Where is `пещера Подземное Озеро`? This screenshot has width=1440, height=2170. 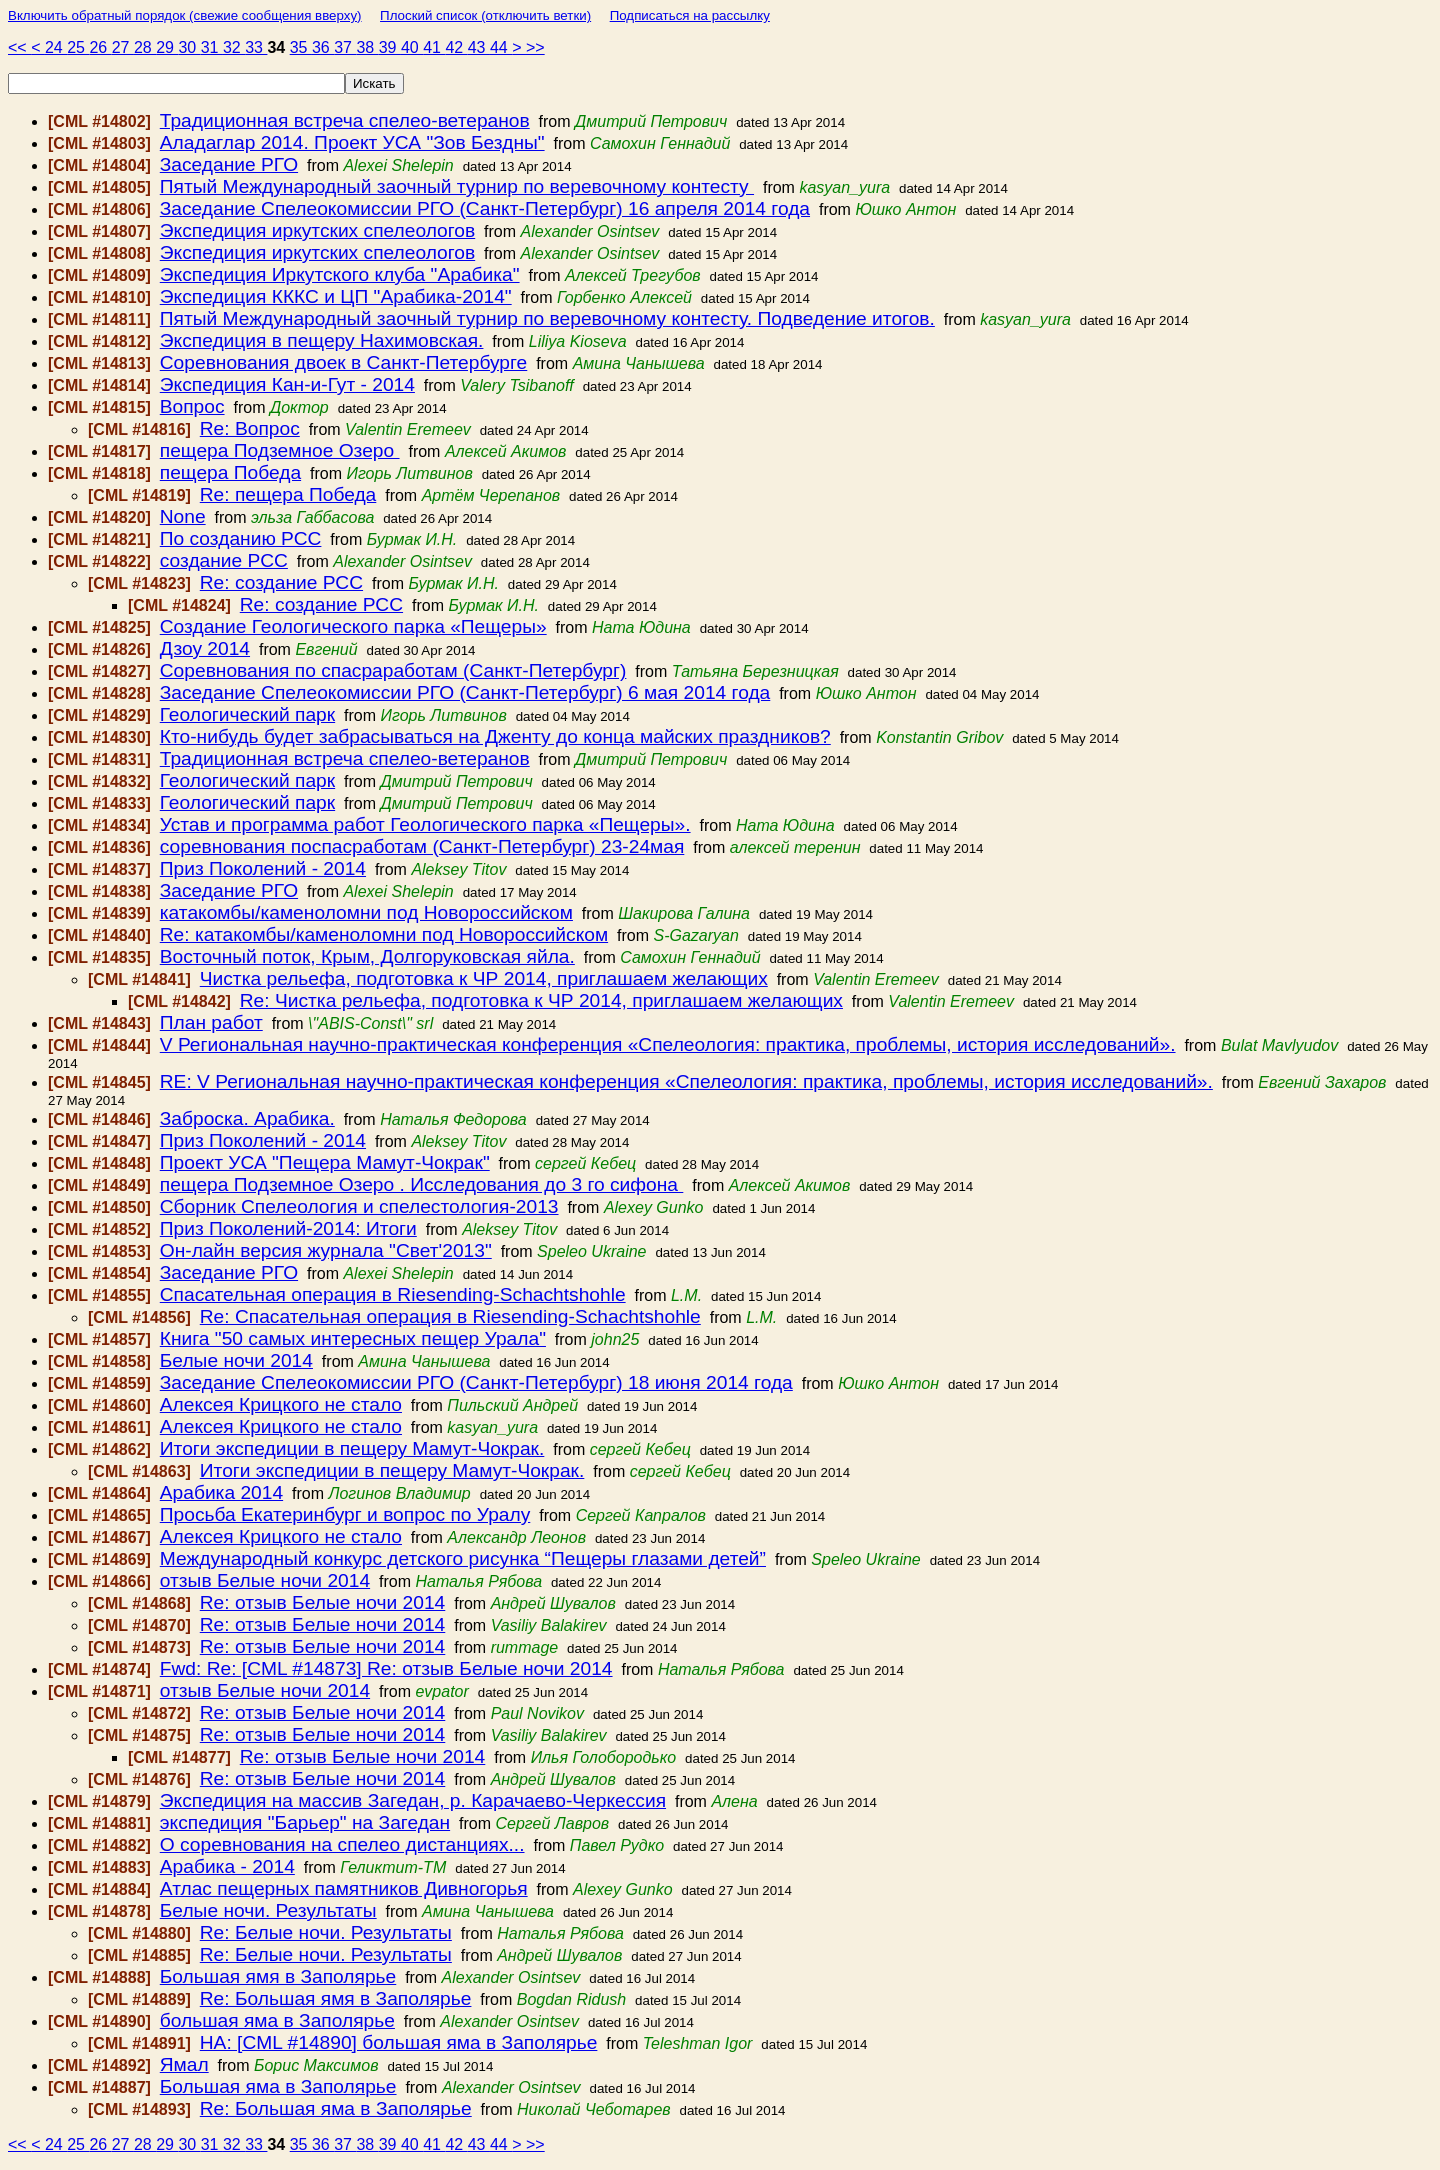
пещера Подземное Озеро is located at coordinates (280, 450).